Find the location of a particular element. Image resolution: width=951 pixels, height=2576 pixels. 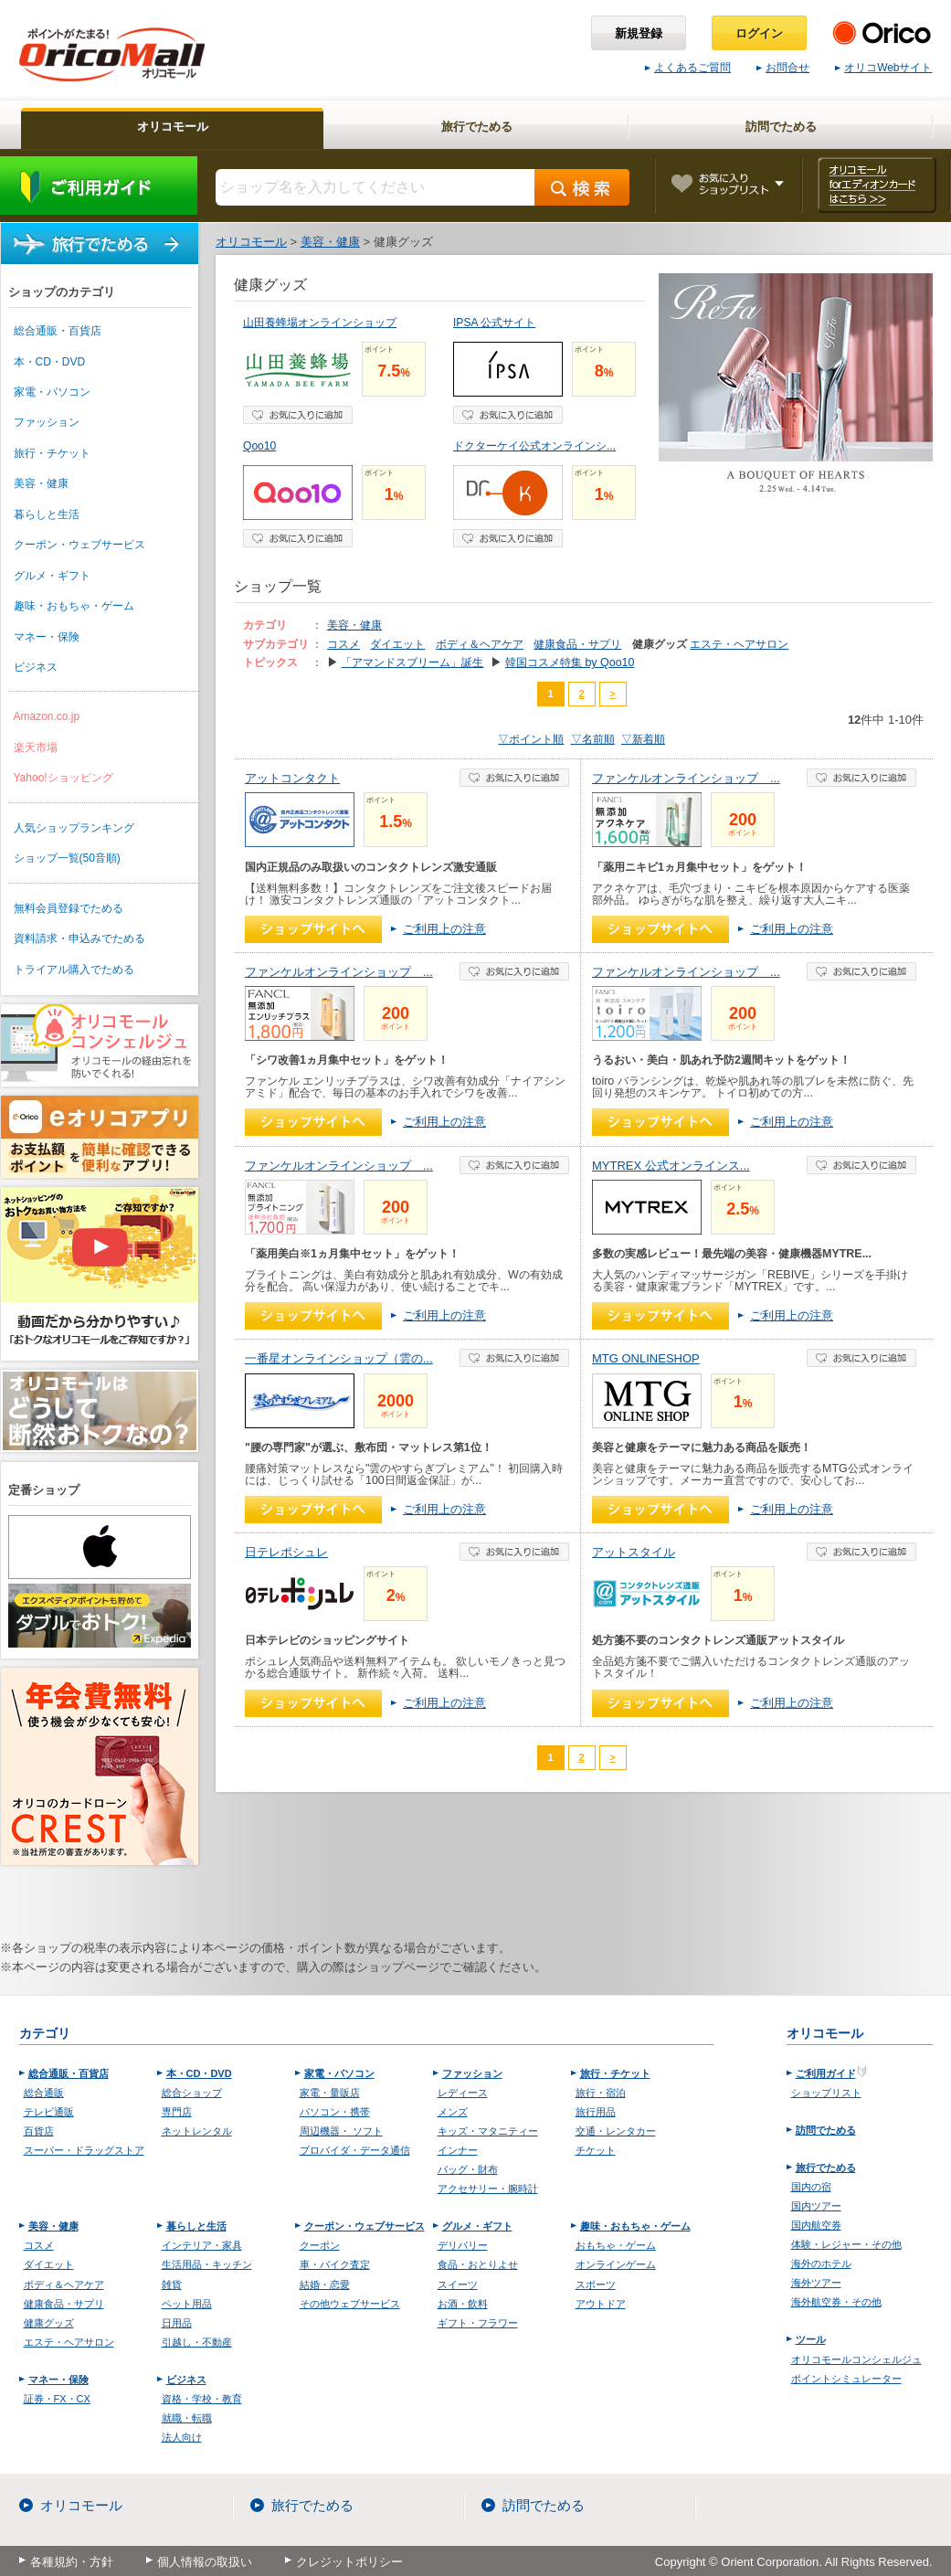

グルメ・ギフト is located at coordinates (52, 575).